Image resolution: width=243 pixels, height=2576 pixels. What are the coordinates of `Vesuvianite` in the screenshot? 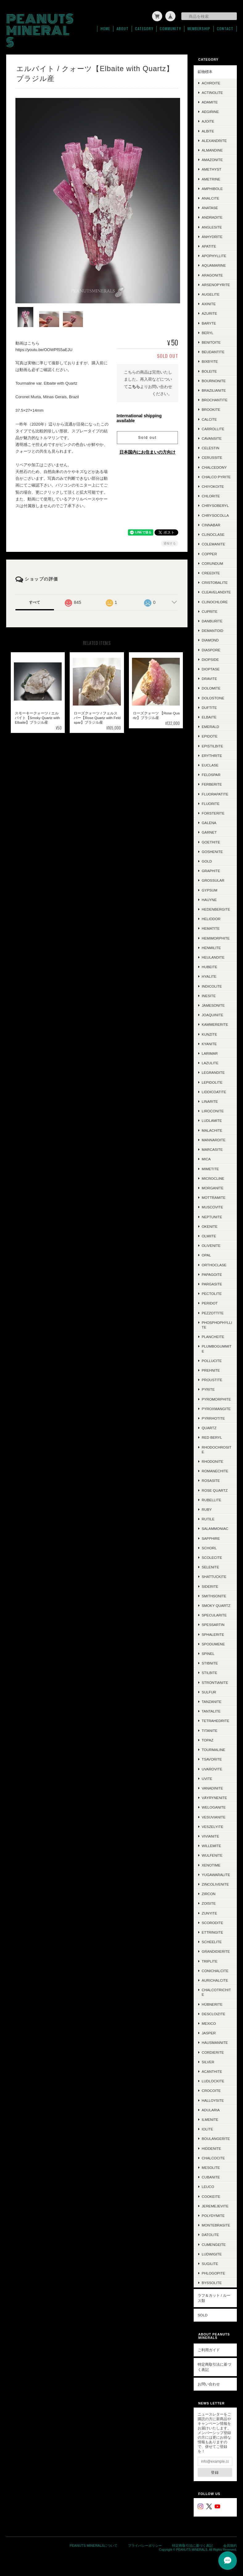 It's located at (213, 1817).